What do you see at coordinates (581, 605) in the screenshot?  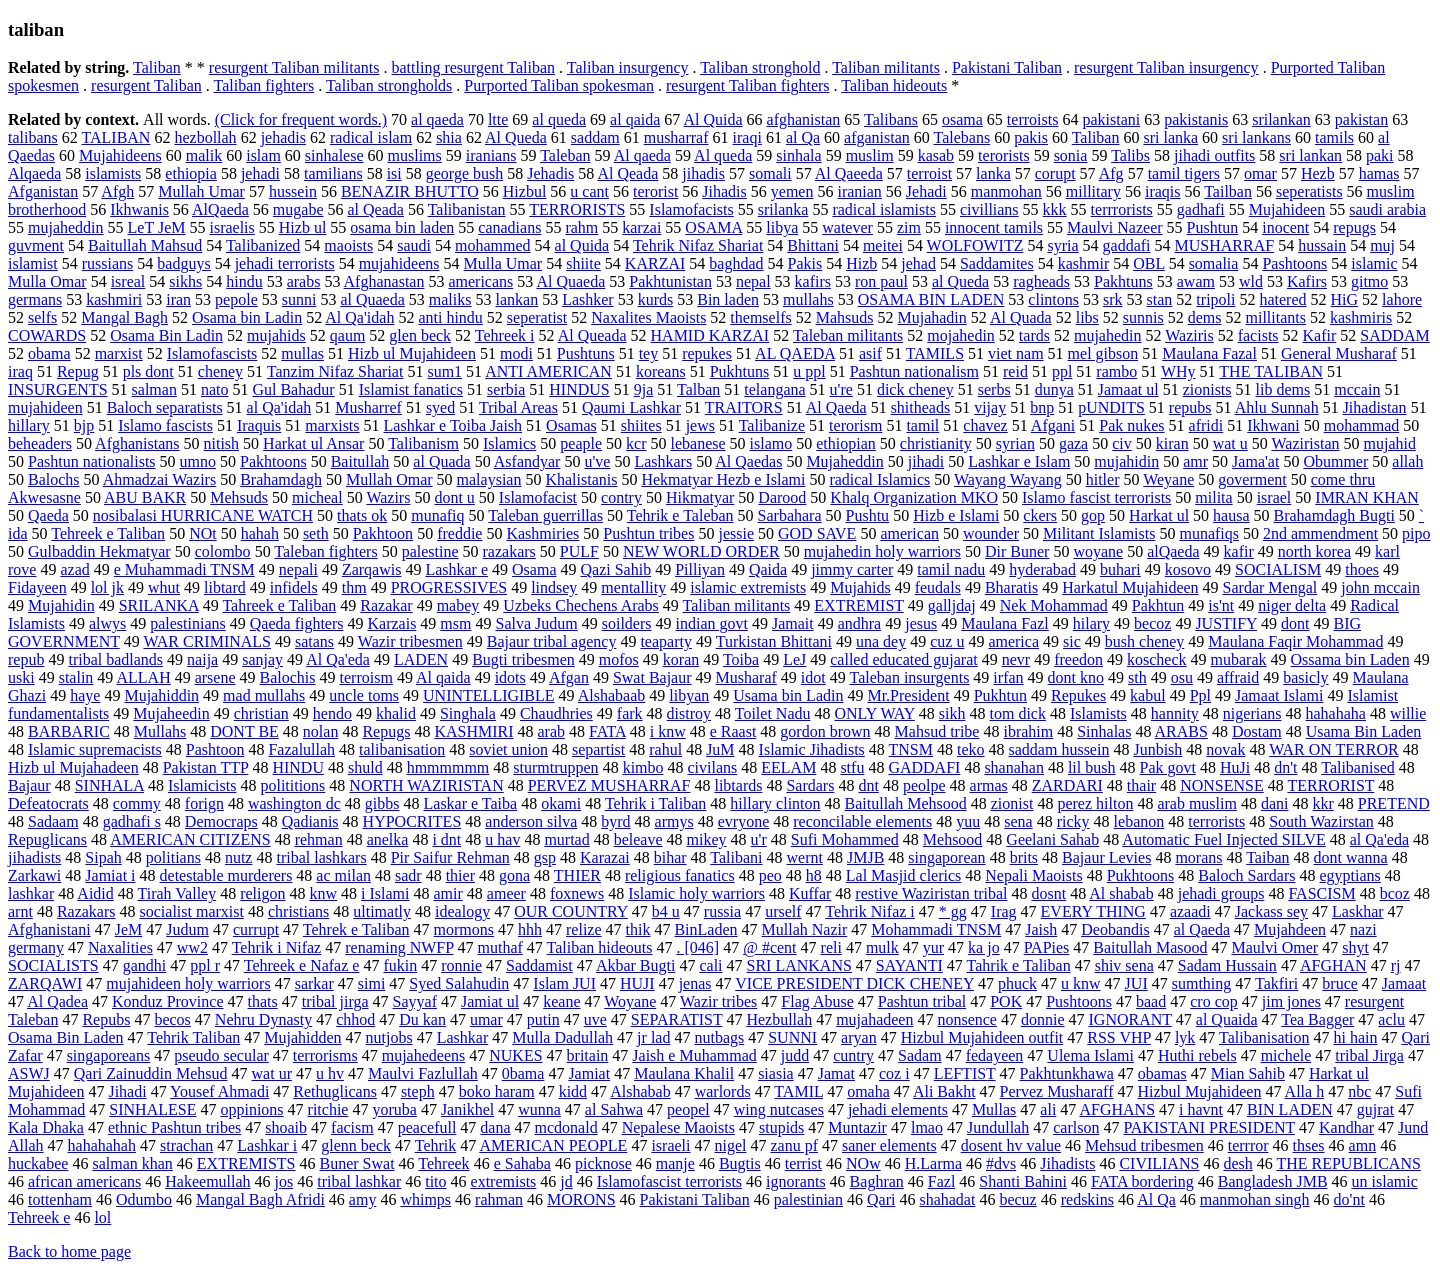 I see `Uzbeks Chechens Arabs` at bounding box center [581, 605].